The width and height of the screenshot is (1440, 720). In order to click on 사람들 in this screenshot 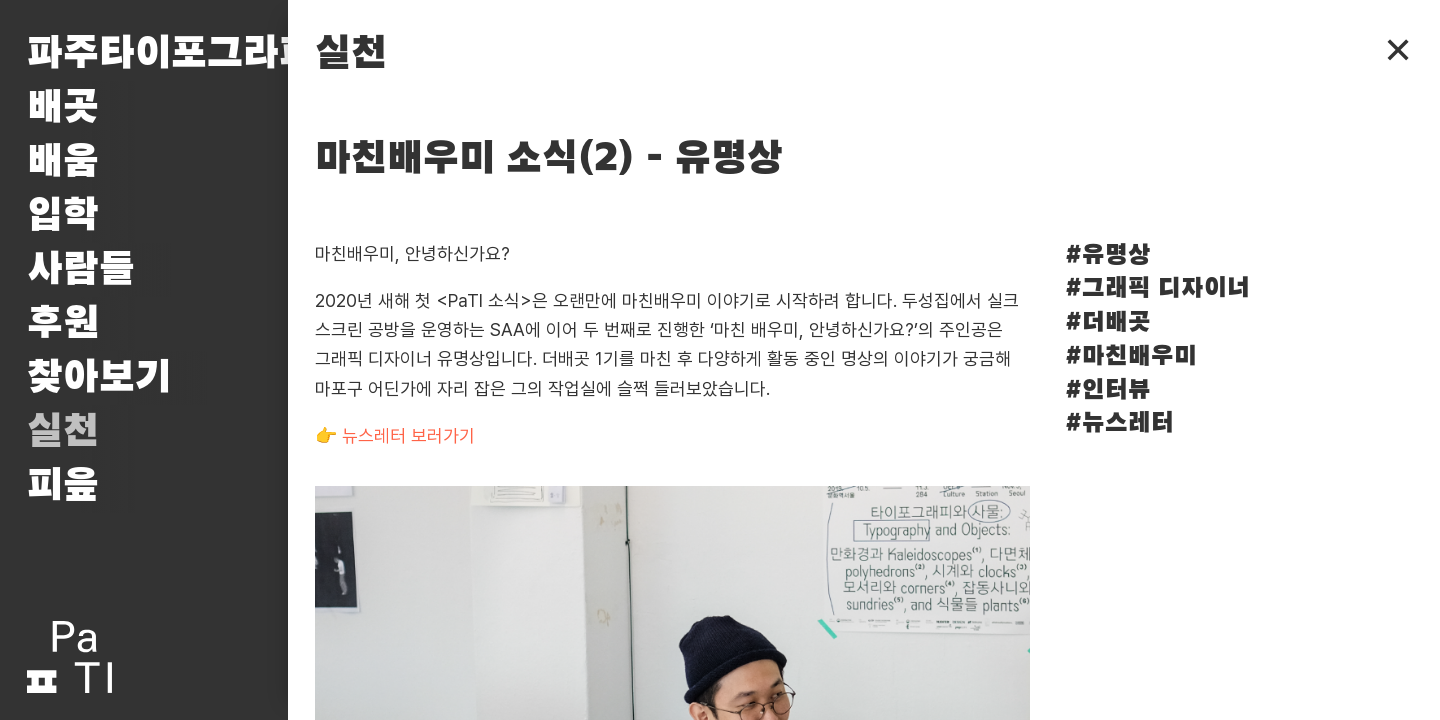, I will do `click(81, 270)`.